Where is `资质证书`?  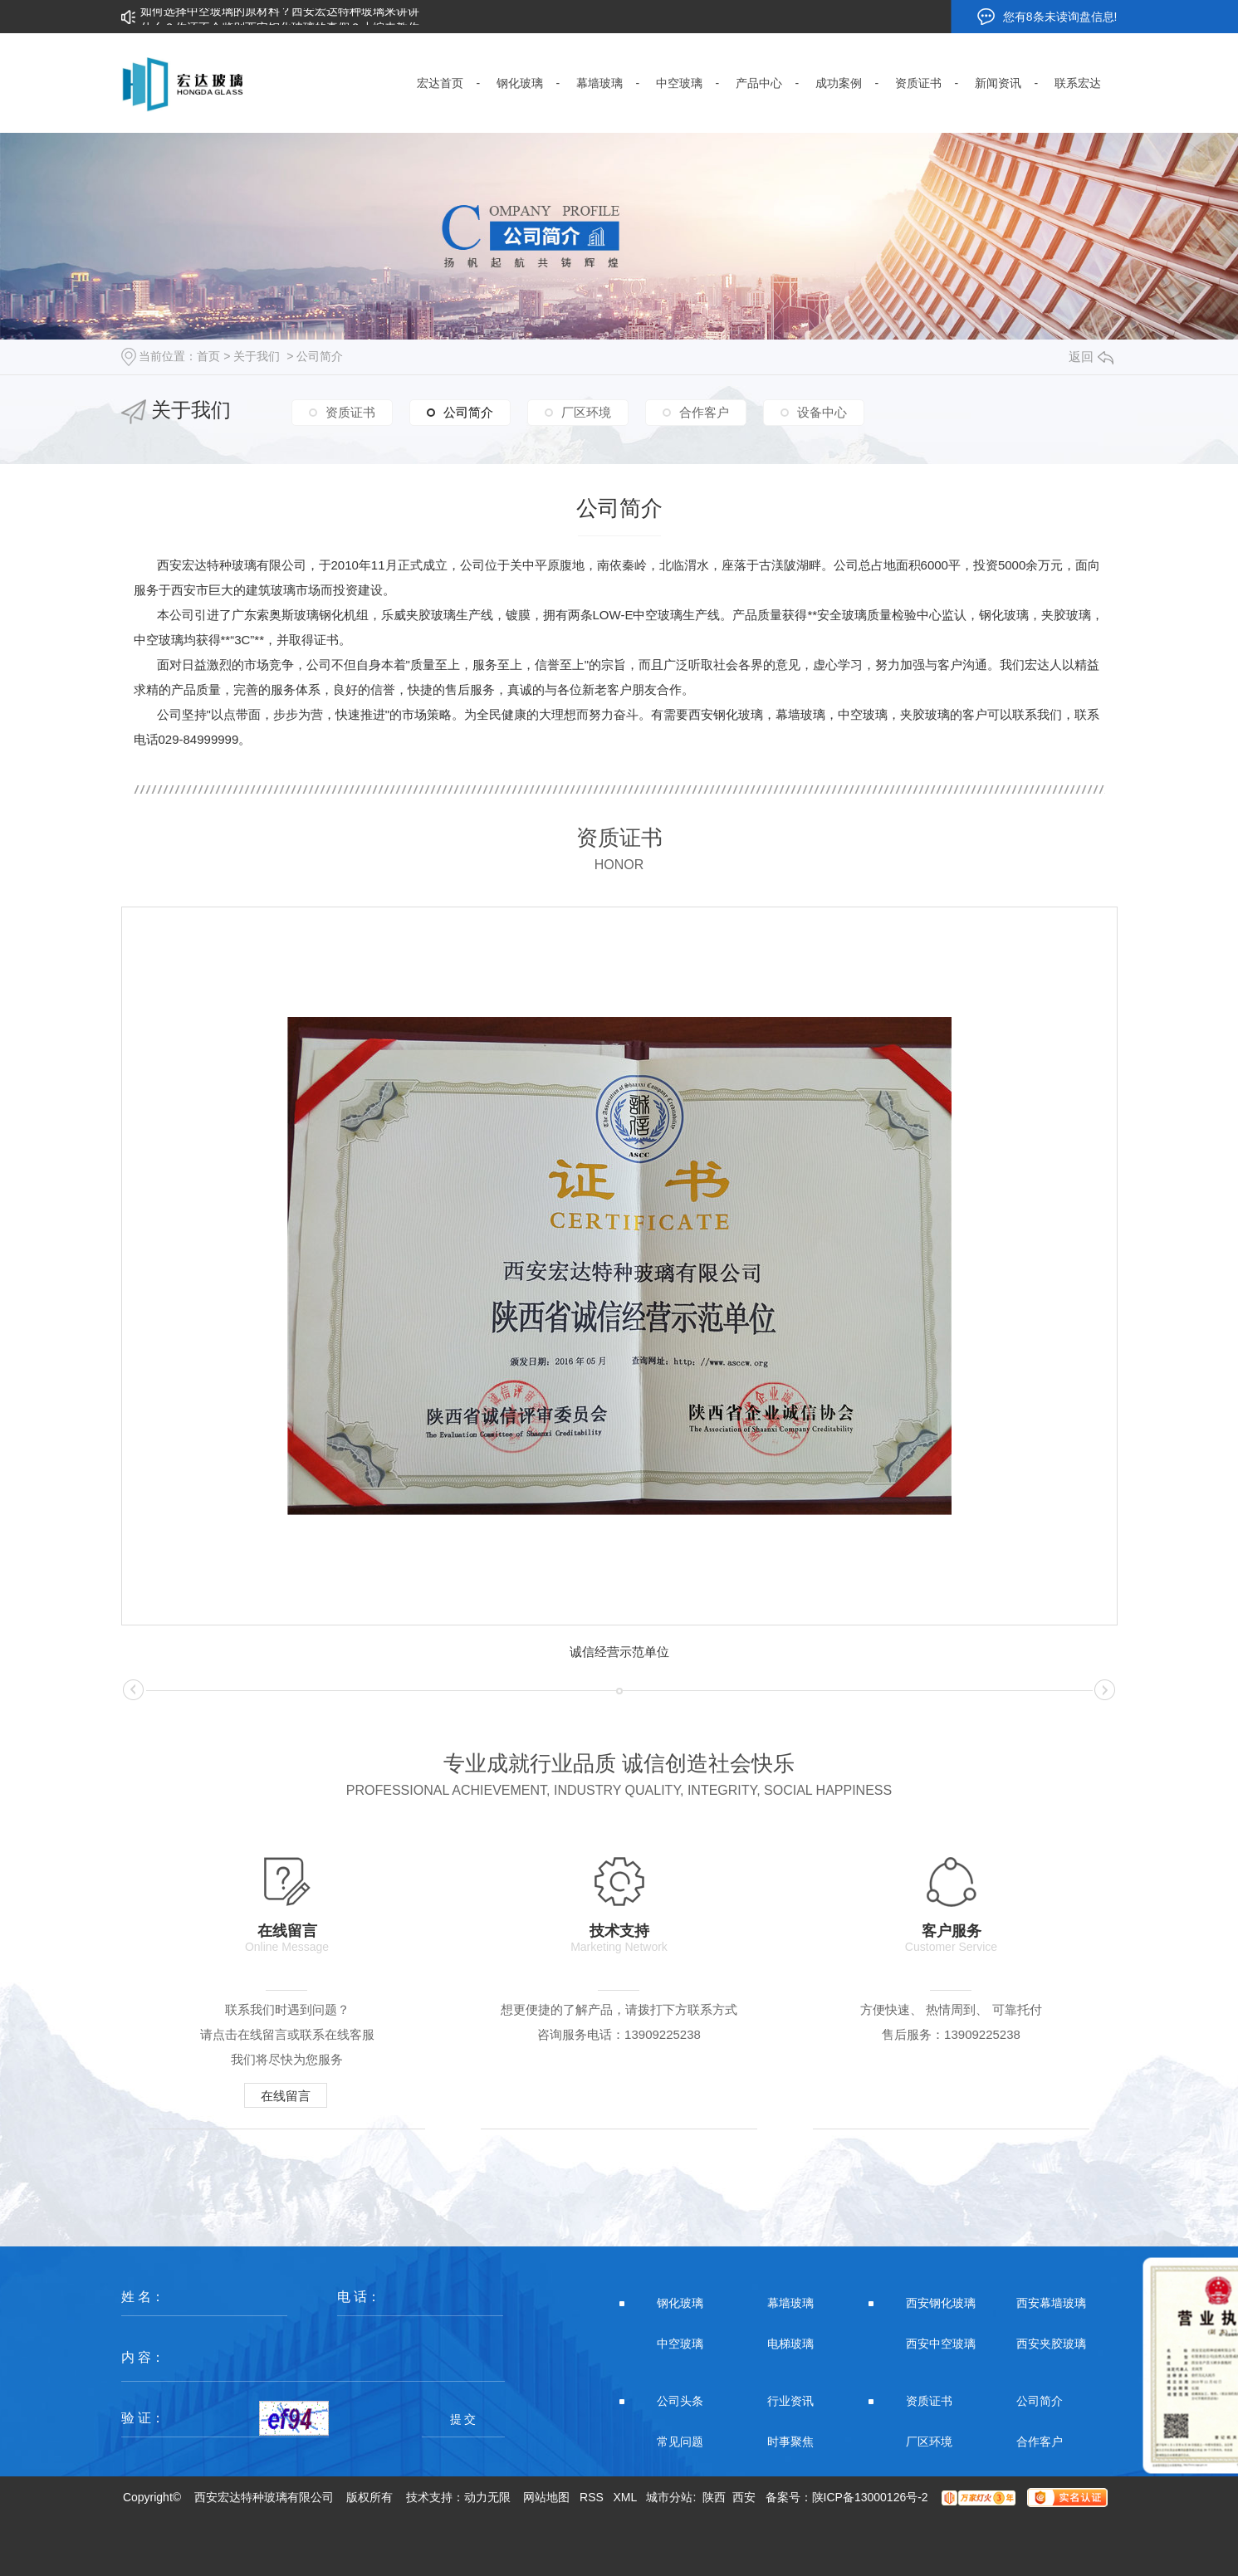
资质证书 is located at coordinates (350, 412).